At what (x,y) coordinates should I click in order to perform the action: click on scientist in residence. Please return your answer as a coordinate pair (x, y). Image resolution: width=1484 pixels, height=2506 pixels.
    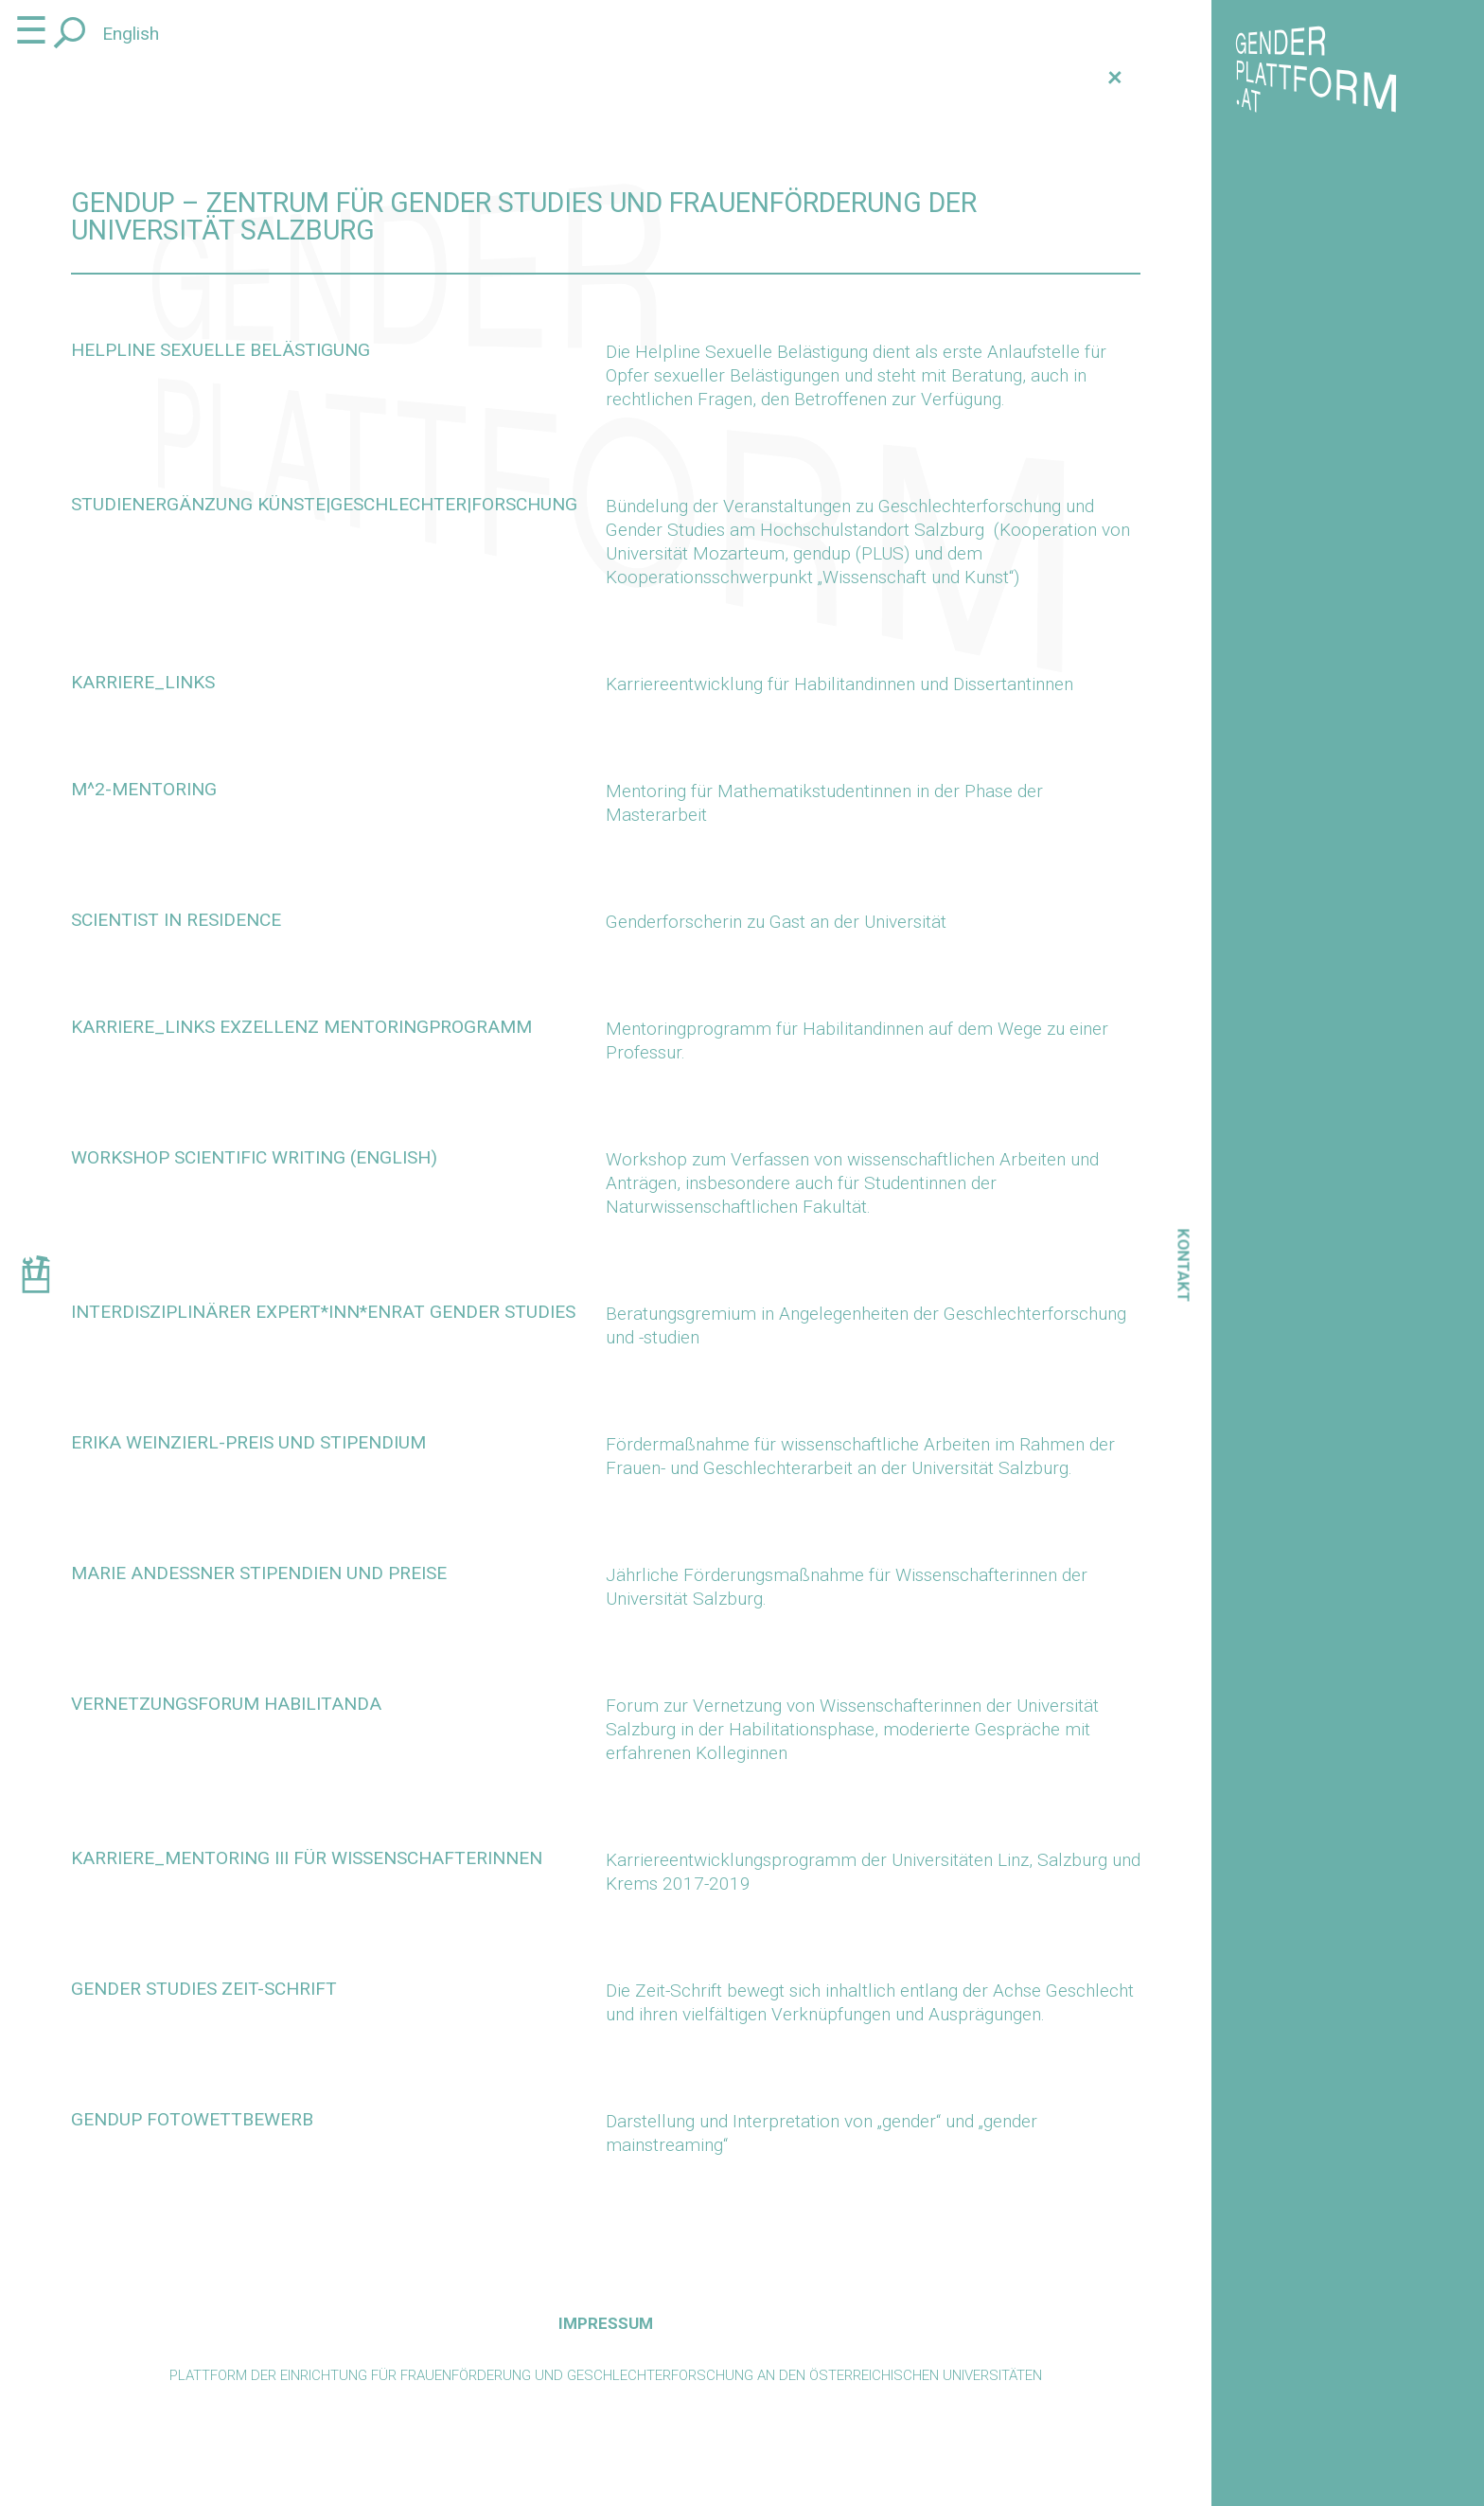
    Looking at the image, I should click on (176, 920).